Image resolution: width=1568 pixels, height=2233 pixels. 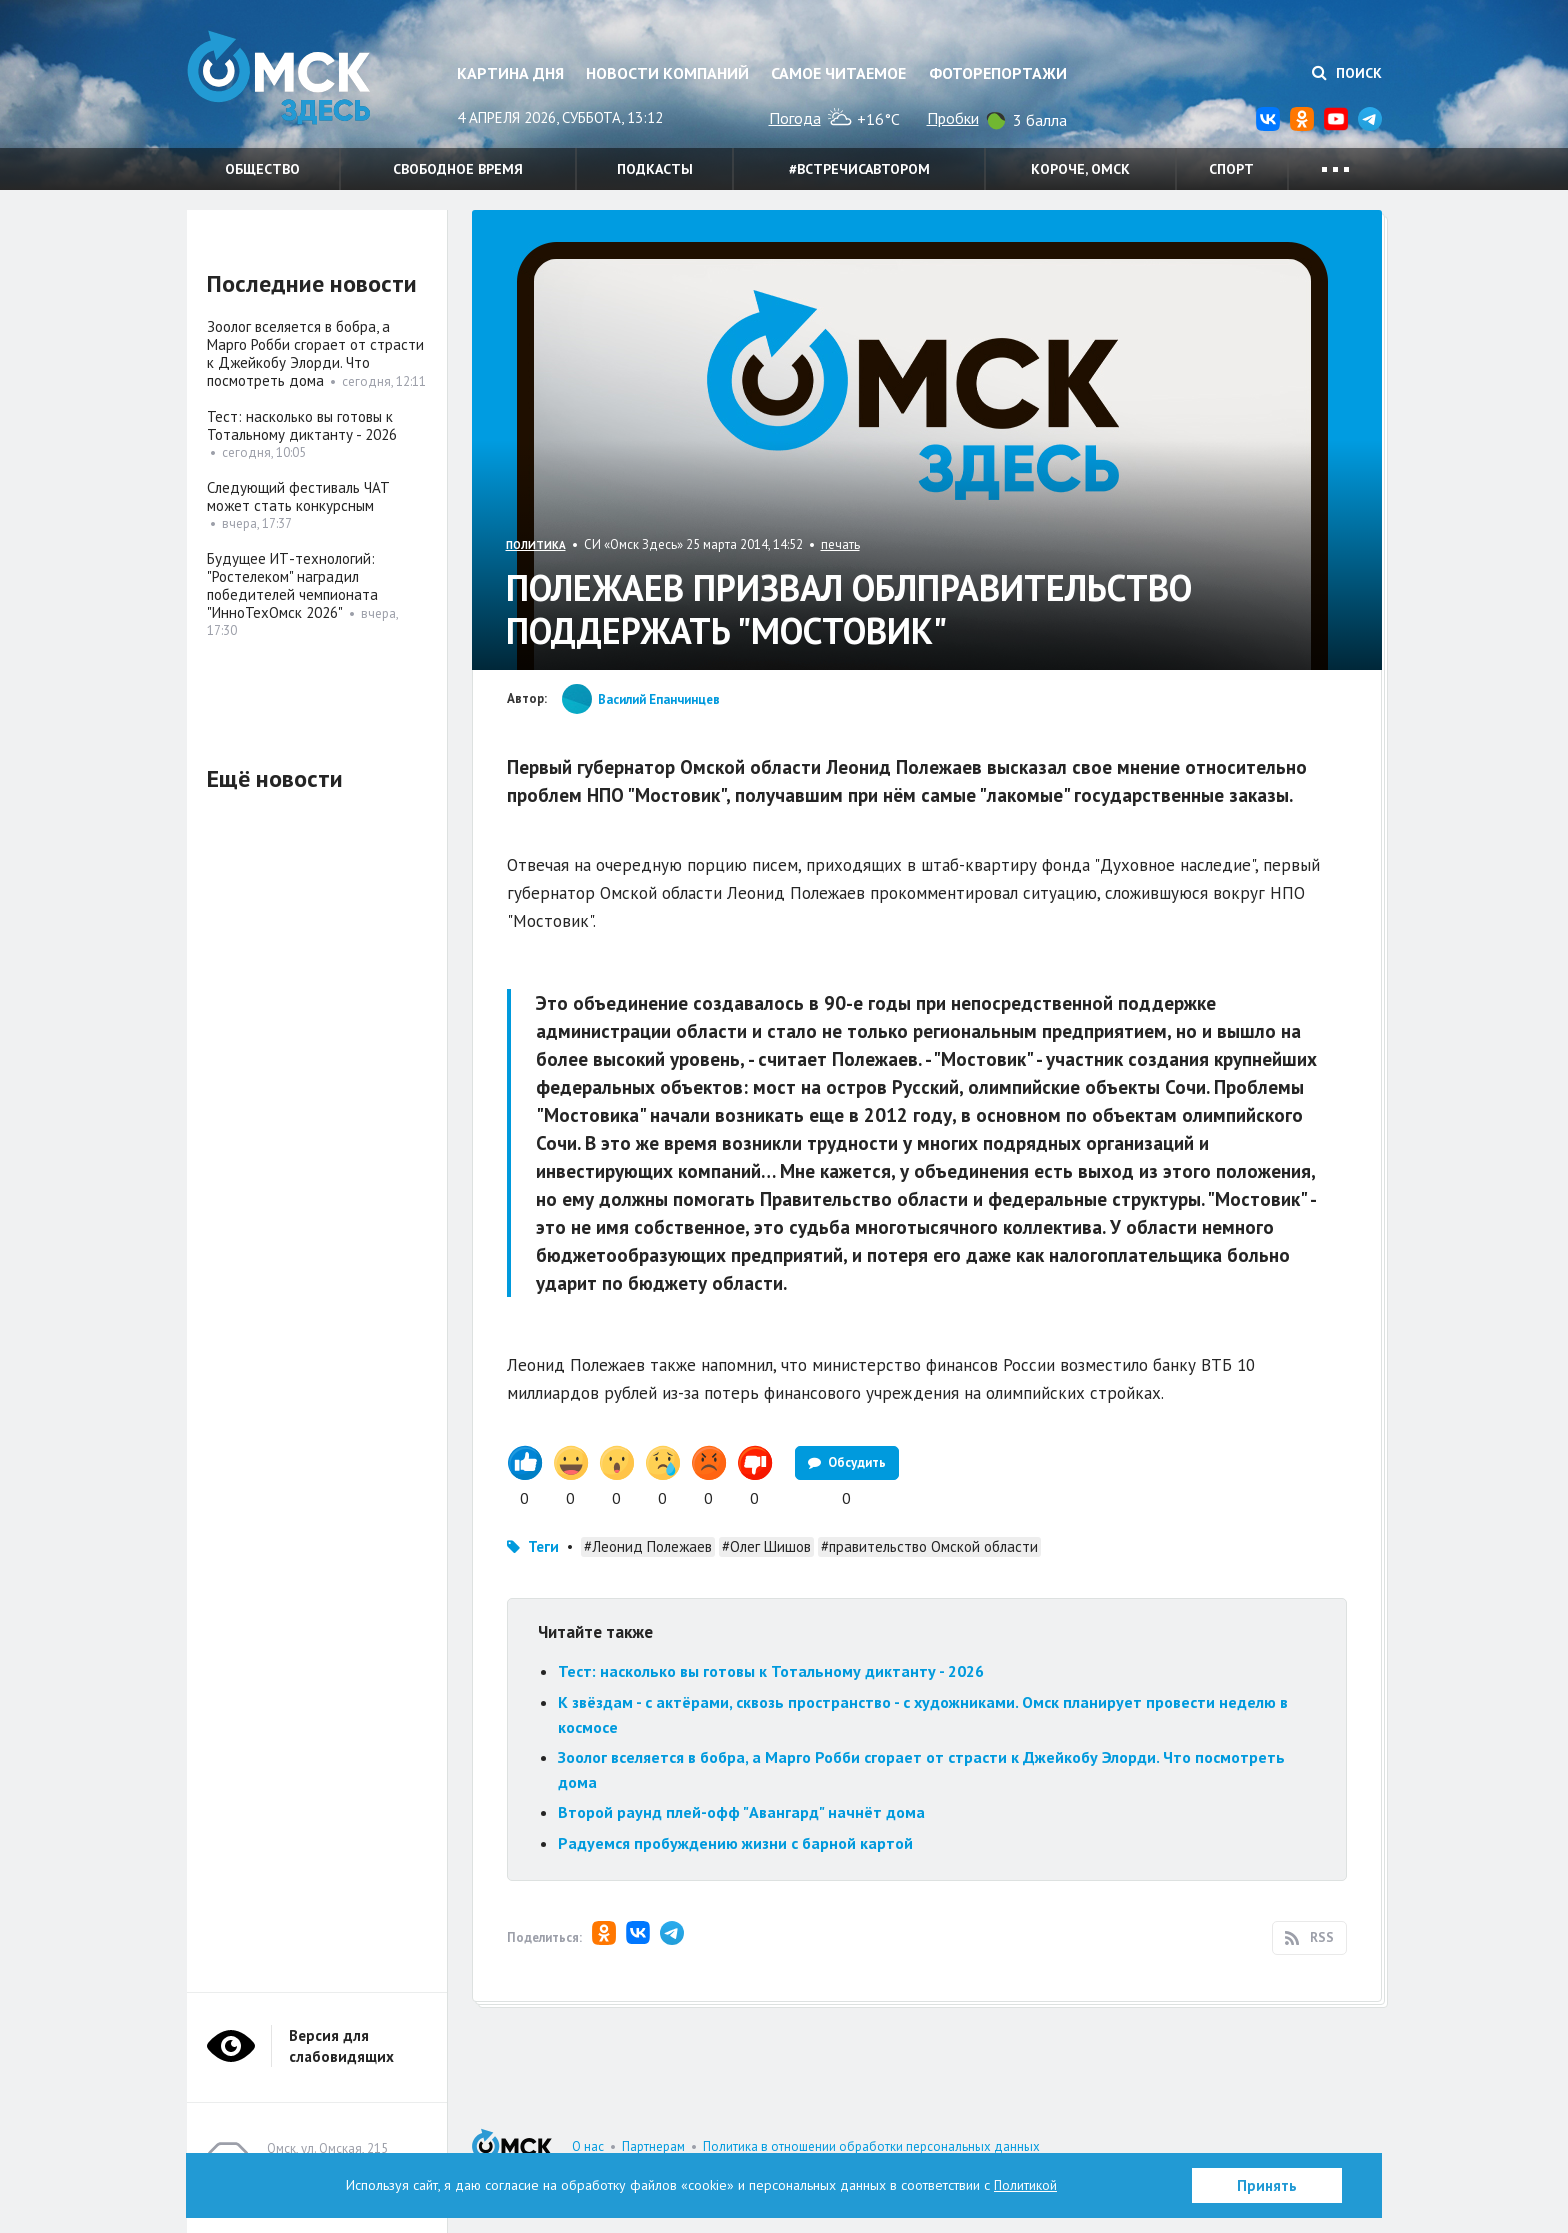 I want to click on Спорт, so click(x=1231, y=169).